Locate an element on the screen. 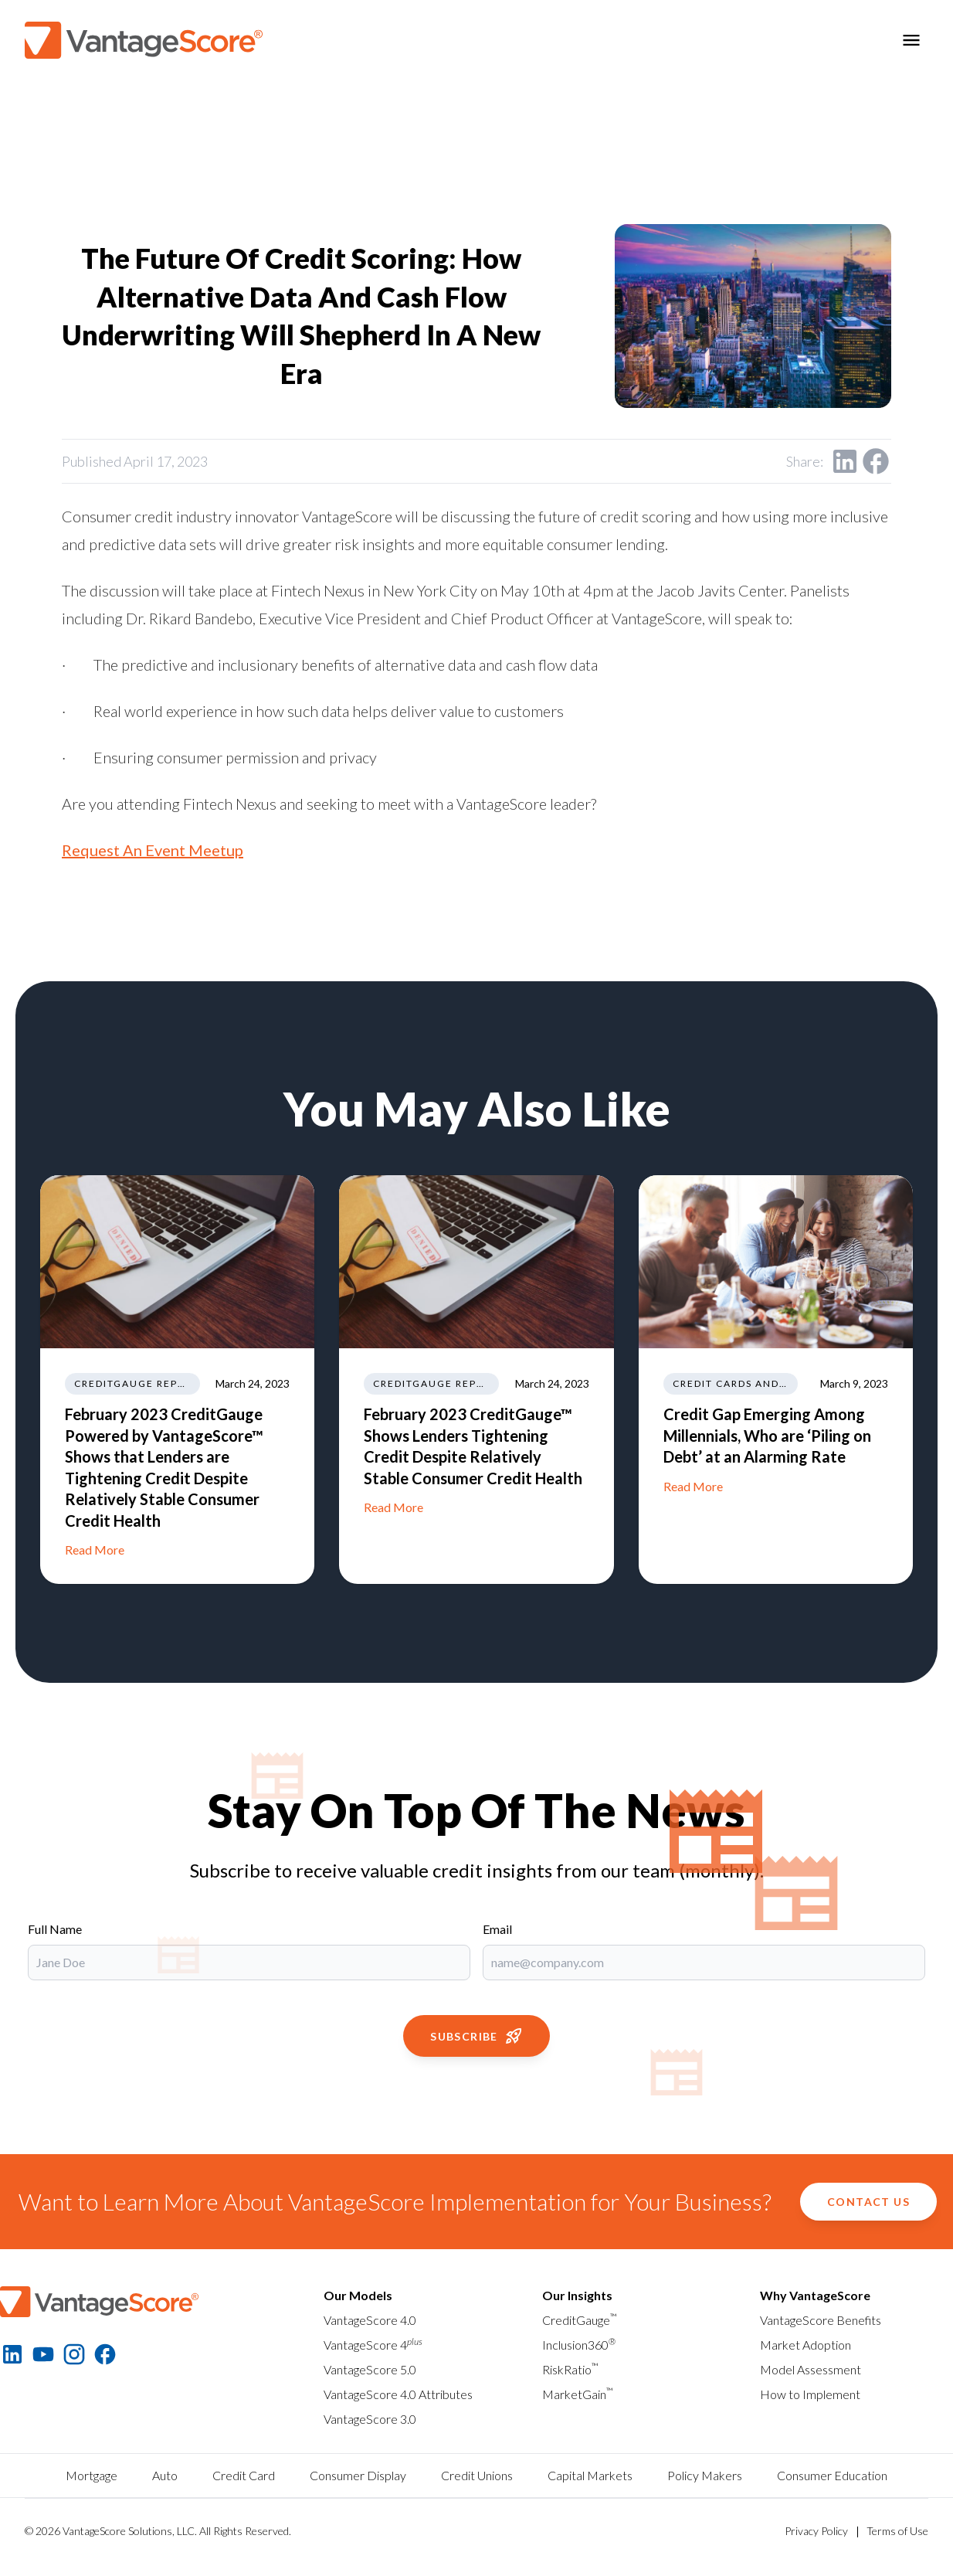 Image resolution: width=953 pixels, height=2576 pixels. VantageScore 5.0 is located at coordinates (370, 2369).